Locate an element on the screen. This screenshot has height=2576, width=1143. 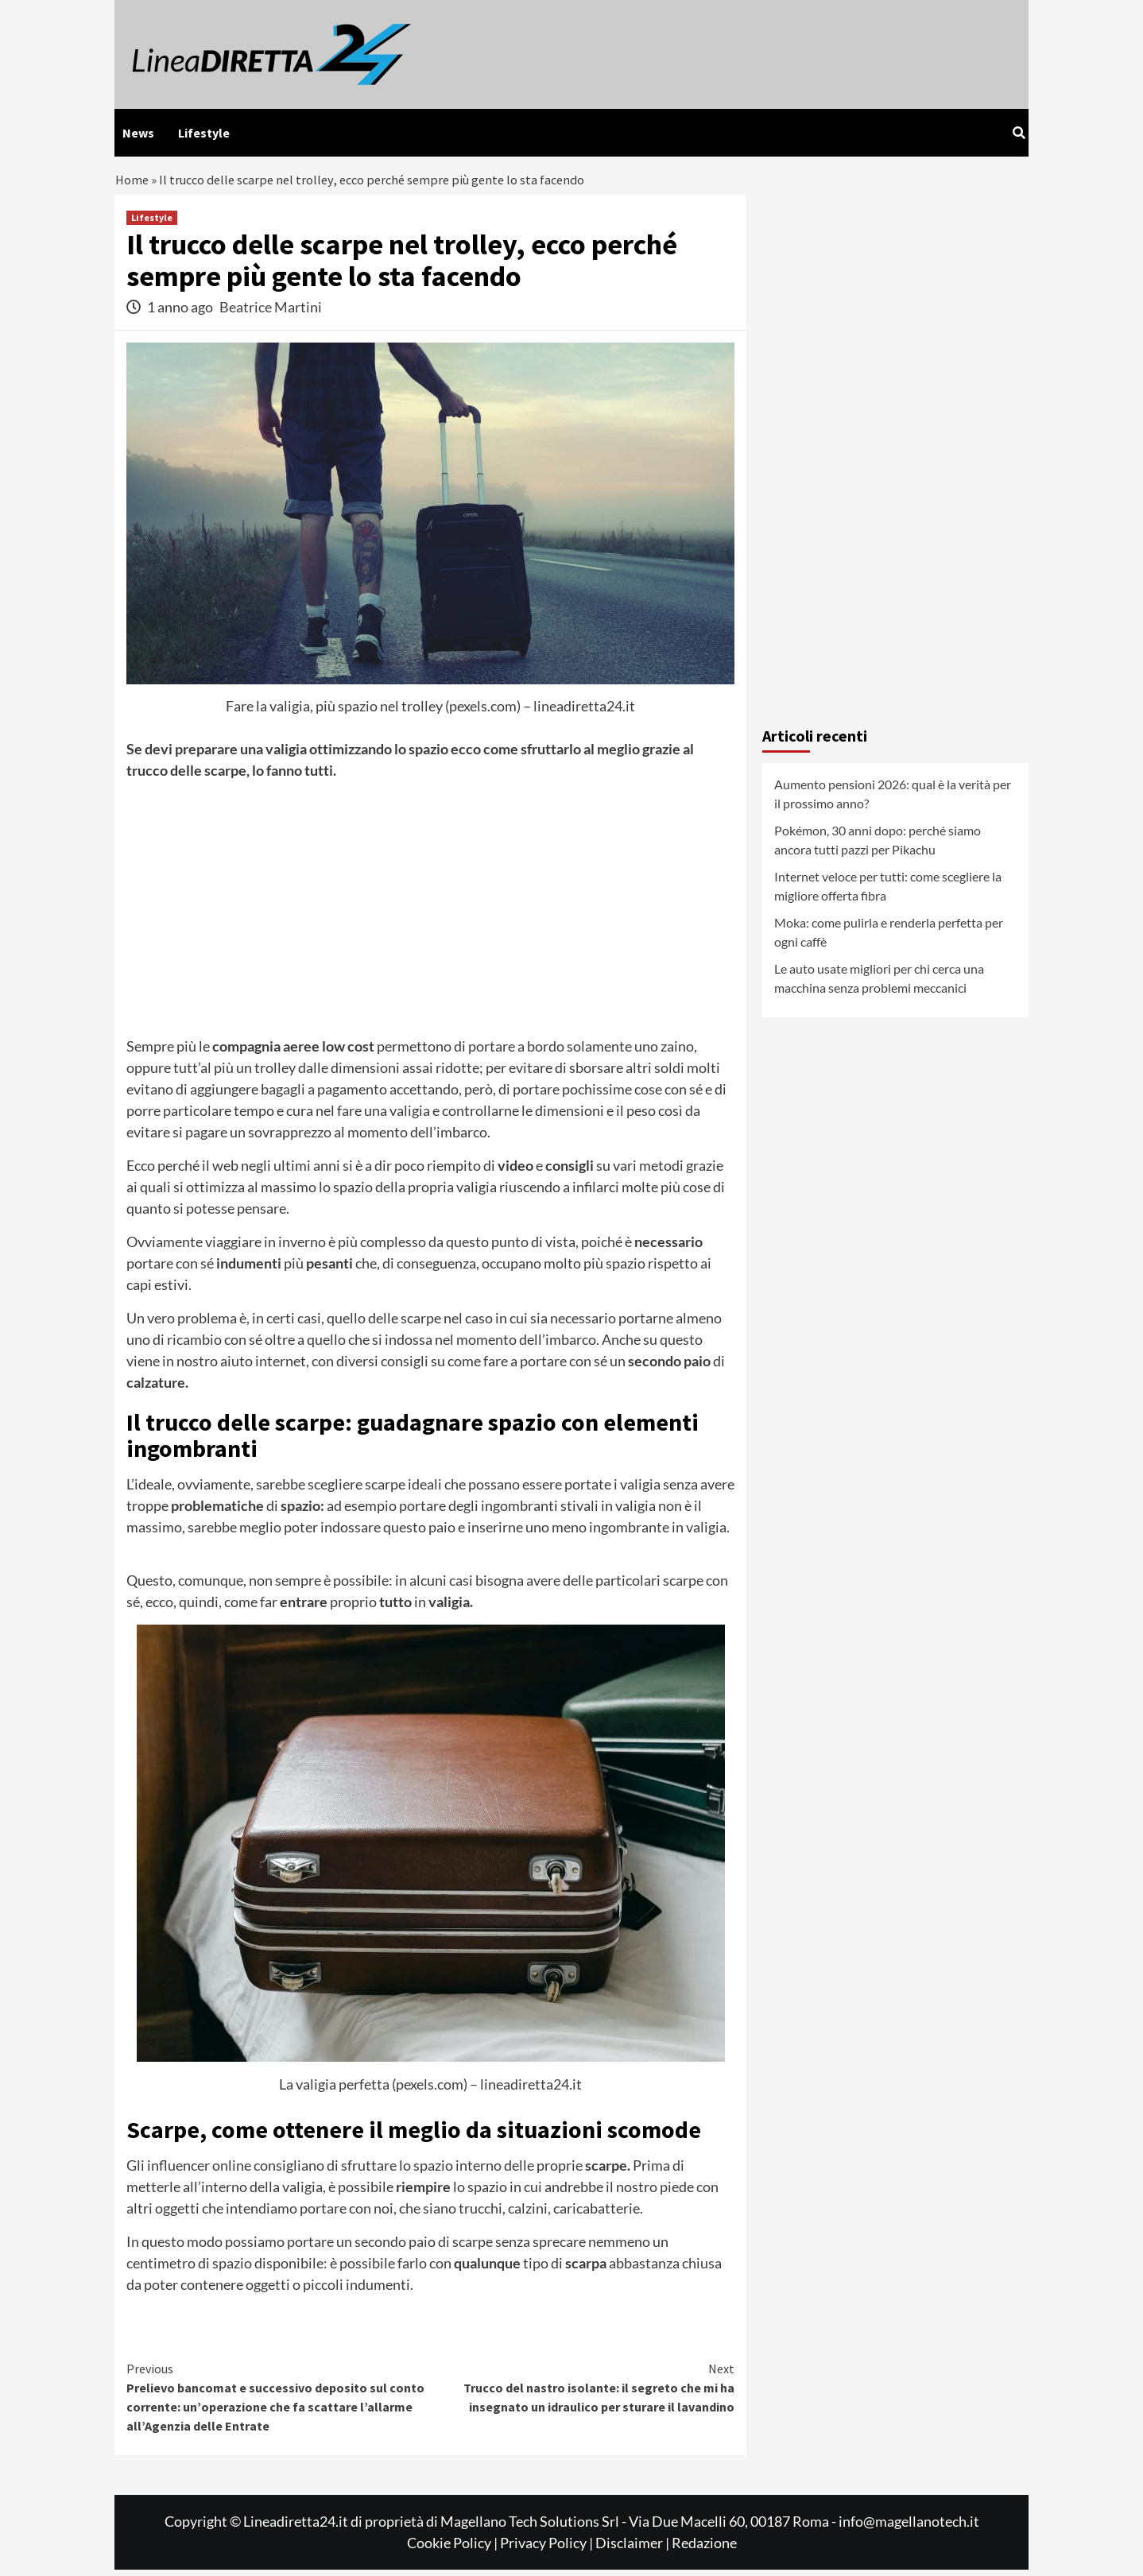
Moka: come pulirla e renderla perfetta per ogni caffè is located at coordinates (888, 939).